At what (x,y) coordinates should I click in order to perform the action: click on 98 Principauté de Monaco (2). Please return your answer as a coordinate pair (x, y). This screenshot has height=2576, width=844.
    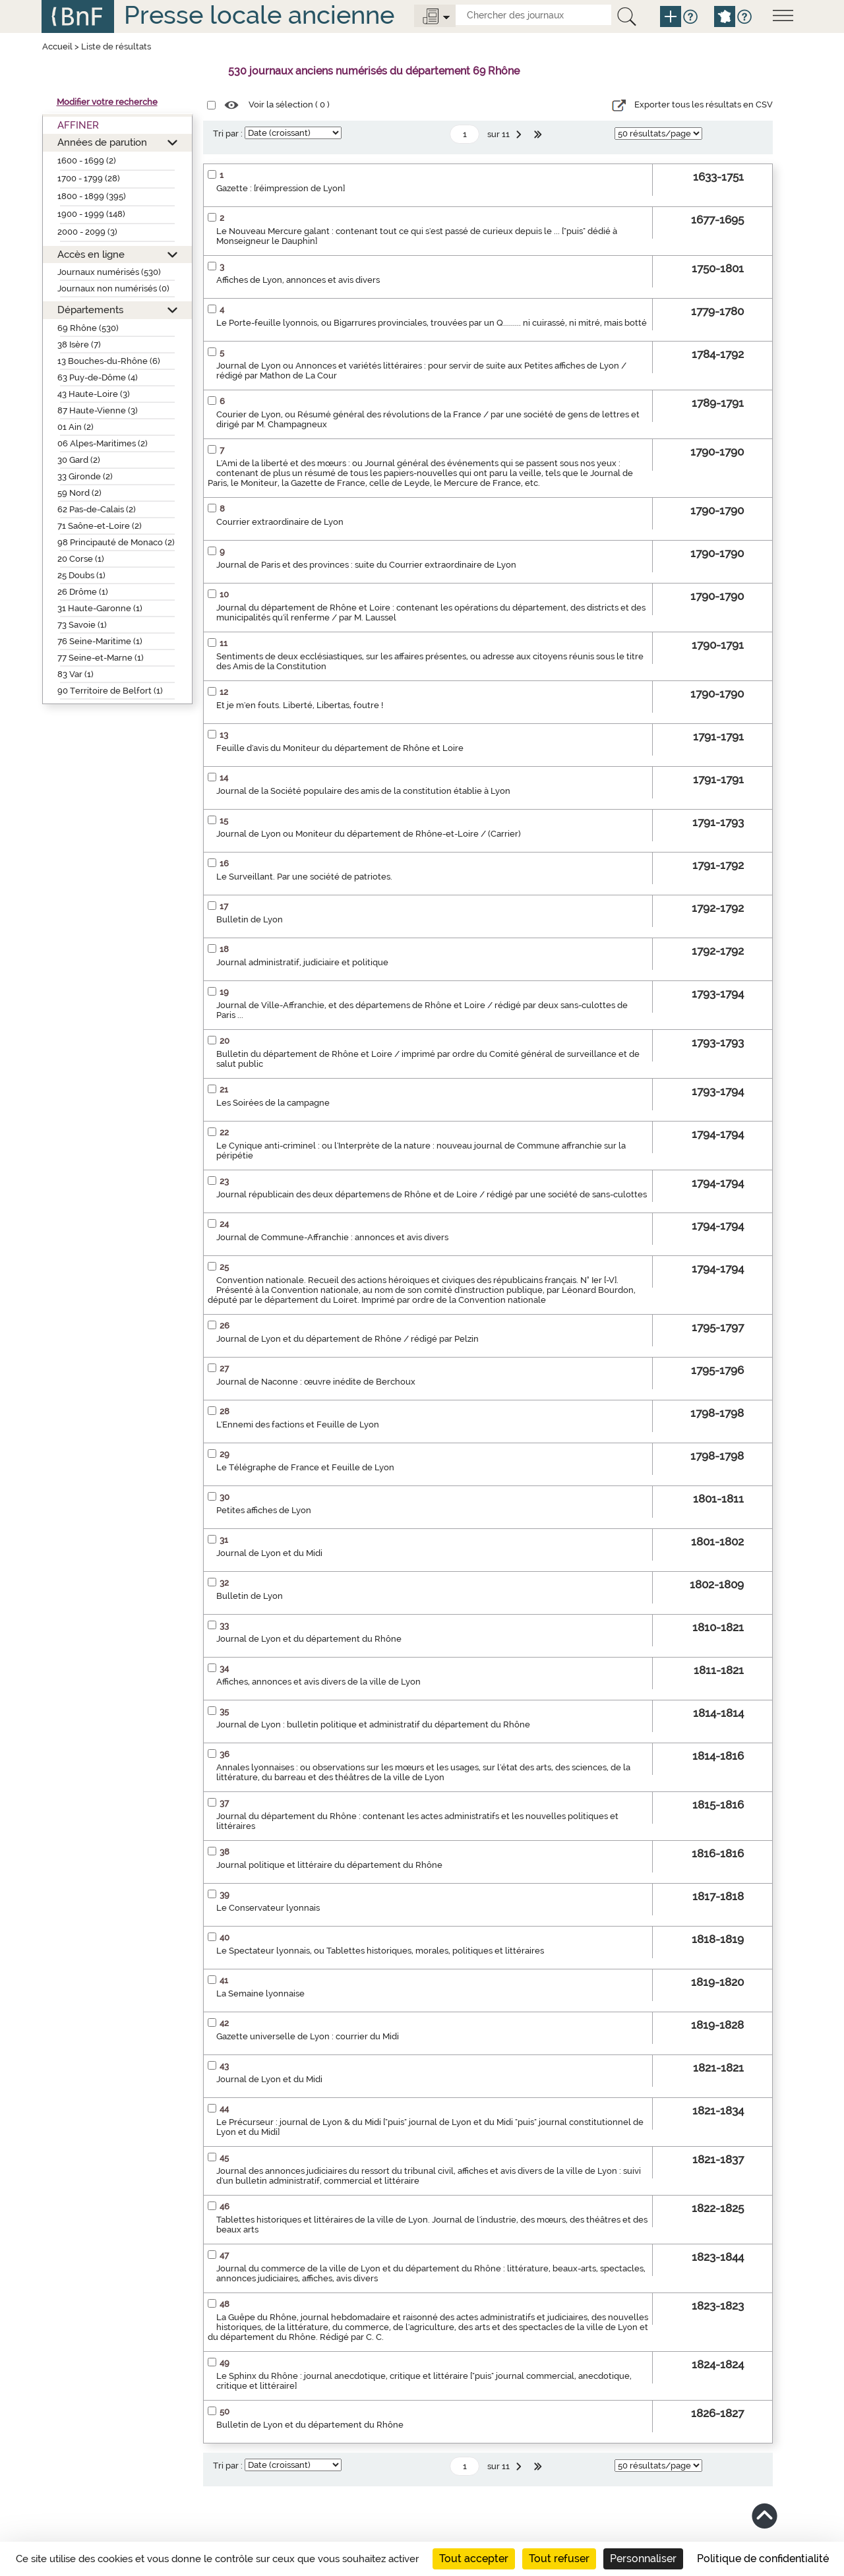
    Looking at the image, I should click on (116, 542).